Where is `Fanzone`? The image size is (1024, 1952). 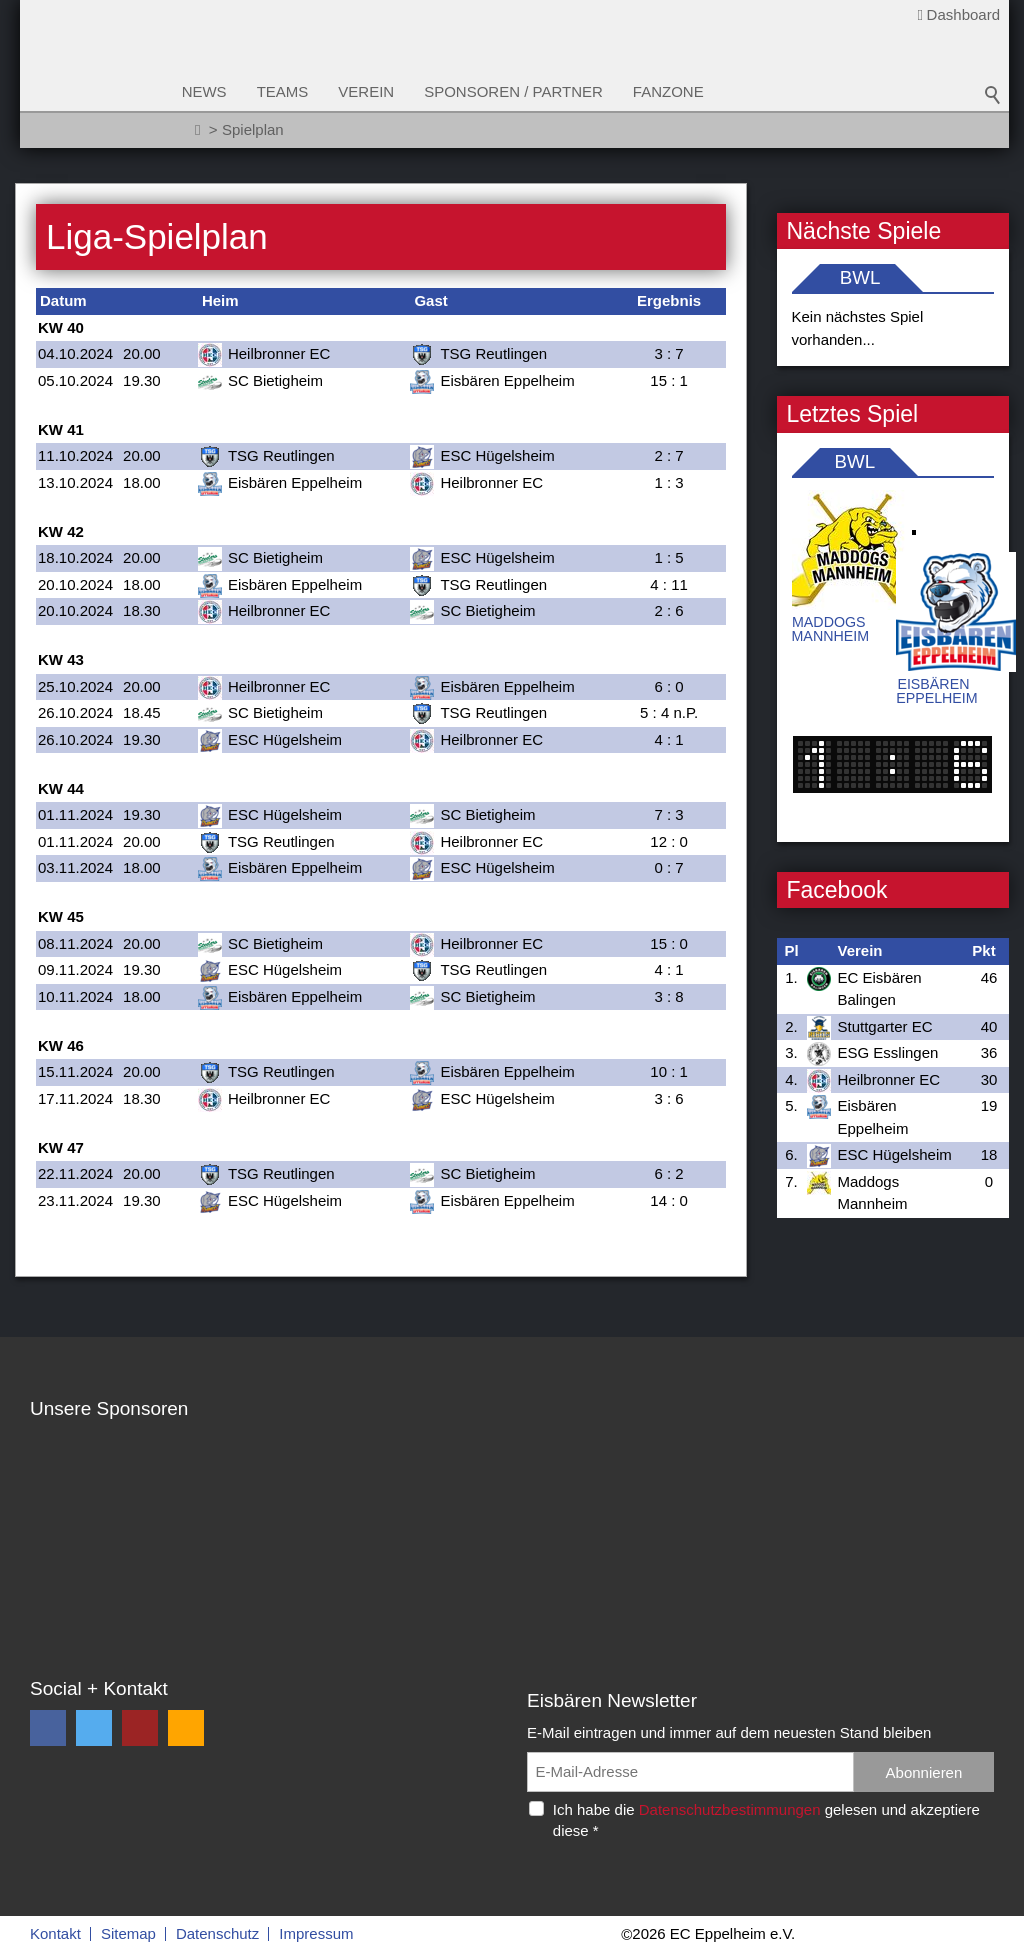 Fanzone is located at coordinates (681, 91).